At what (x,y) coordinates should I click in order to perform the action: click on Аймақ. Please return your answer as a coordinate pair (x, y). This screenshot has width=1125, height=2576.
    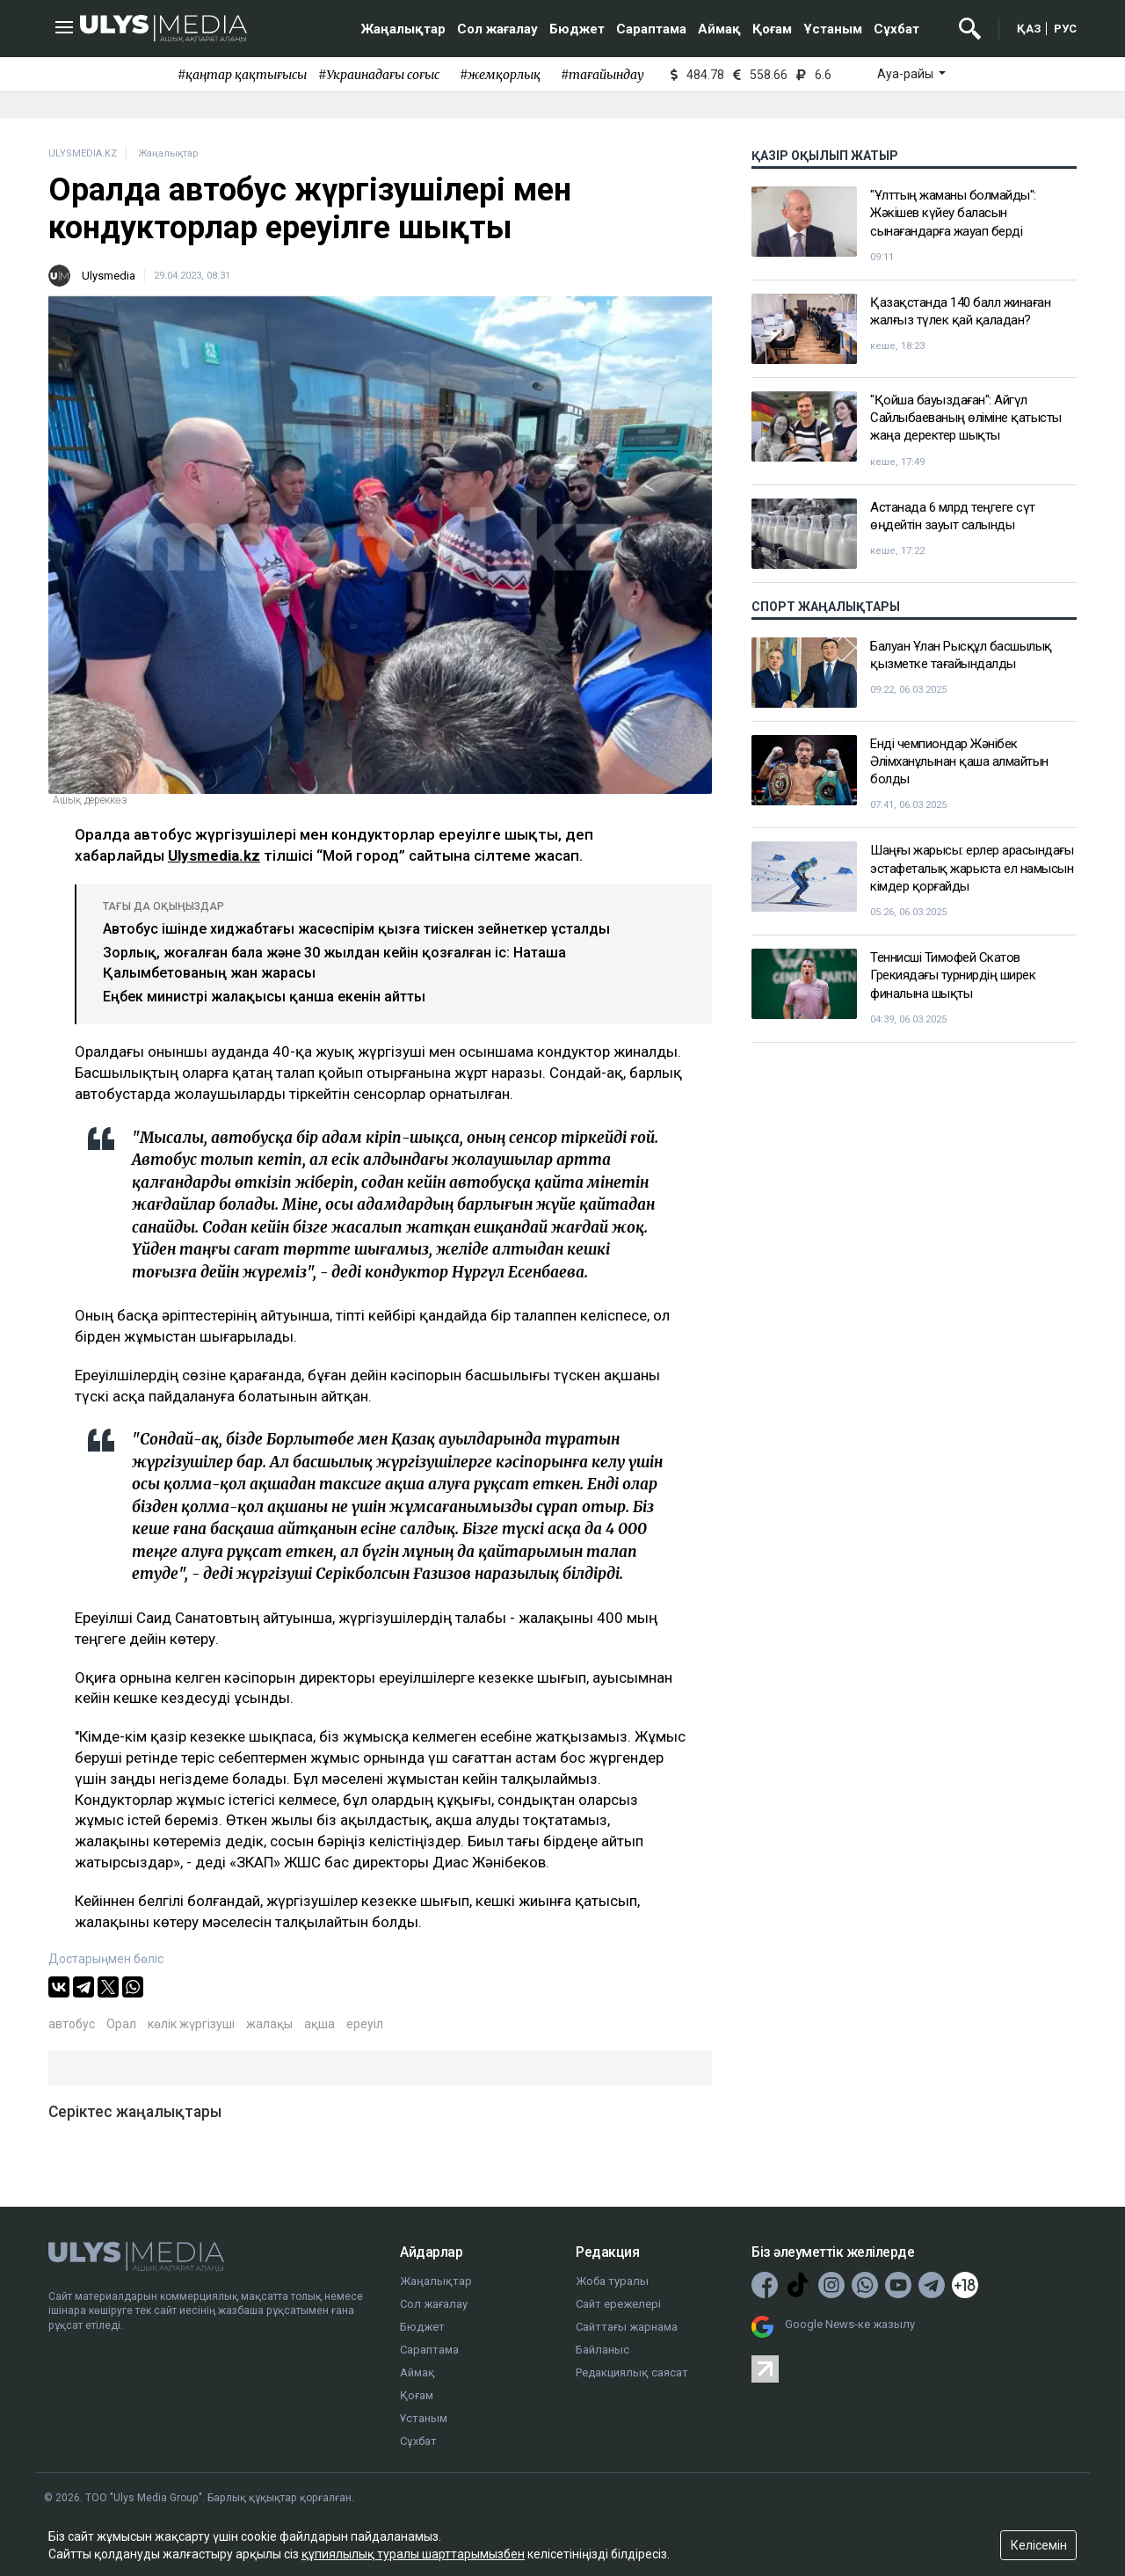
    Looking at the image, I should click on (719, 29).